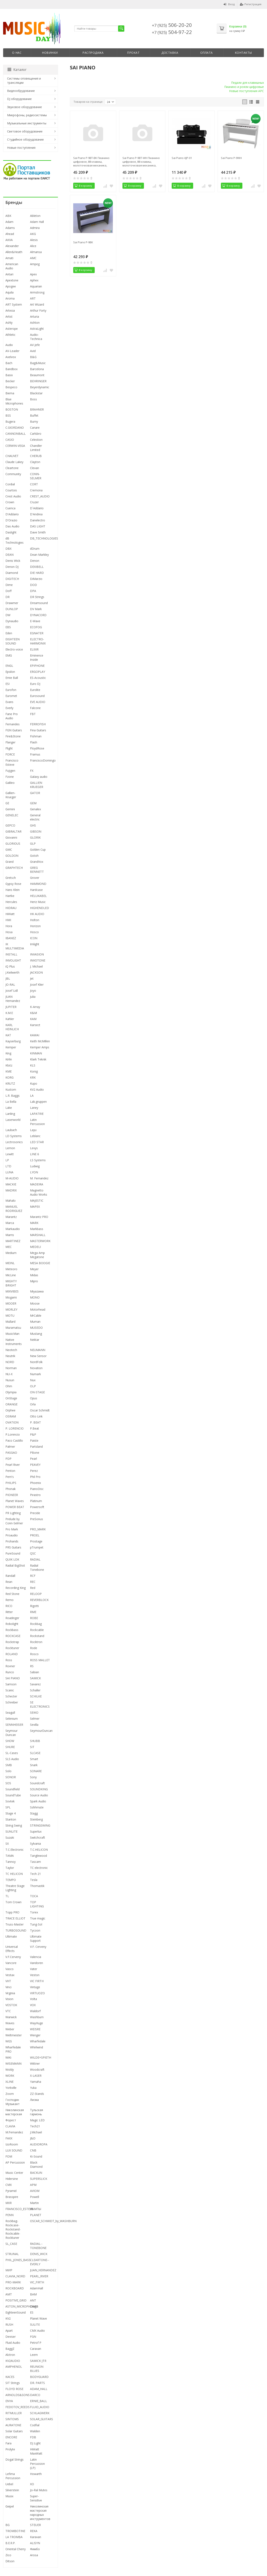 This screenshot has width=267, height=2576. What do you see at coordinates (9, 1315) in the screenshot?
I see `MOTU` at bounding box center [9, 1315].